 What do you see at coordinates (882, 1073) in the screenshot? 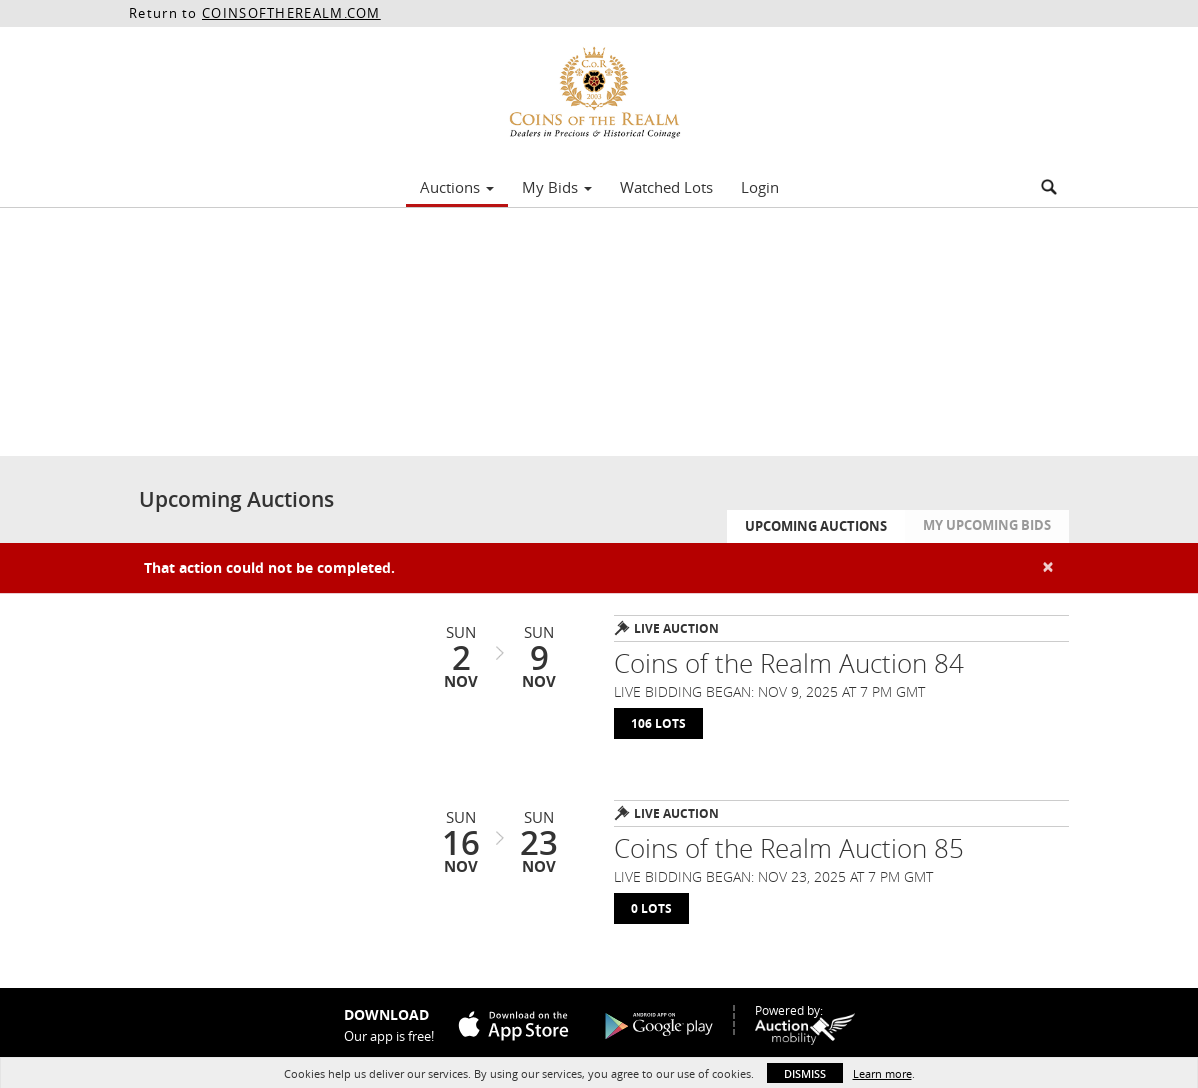
I see `Learn more` at bounding box center [882, 1073].